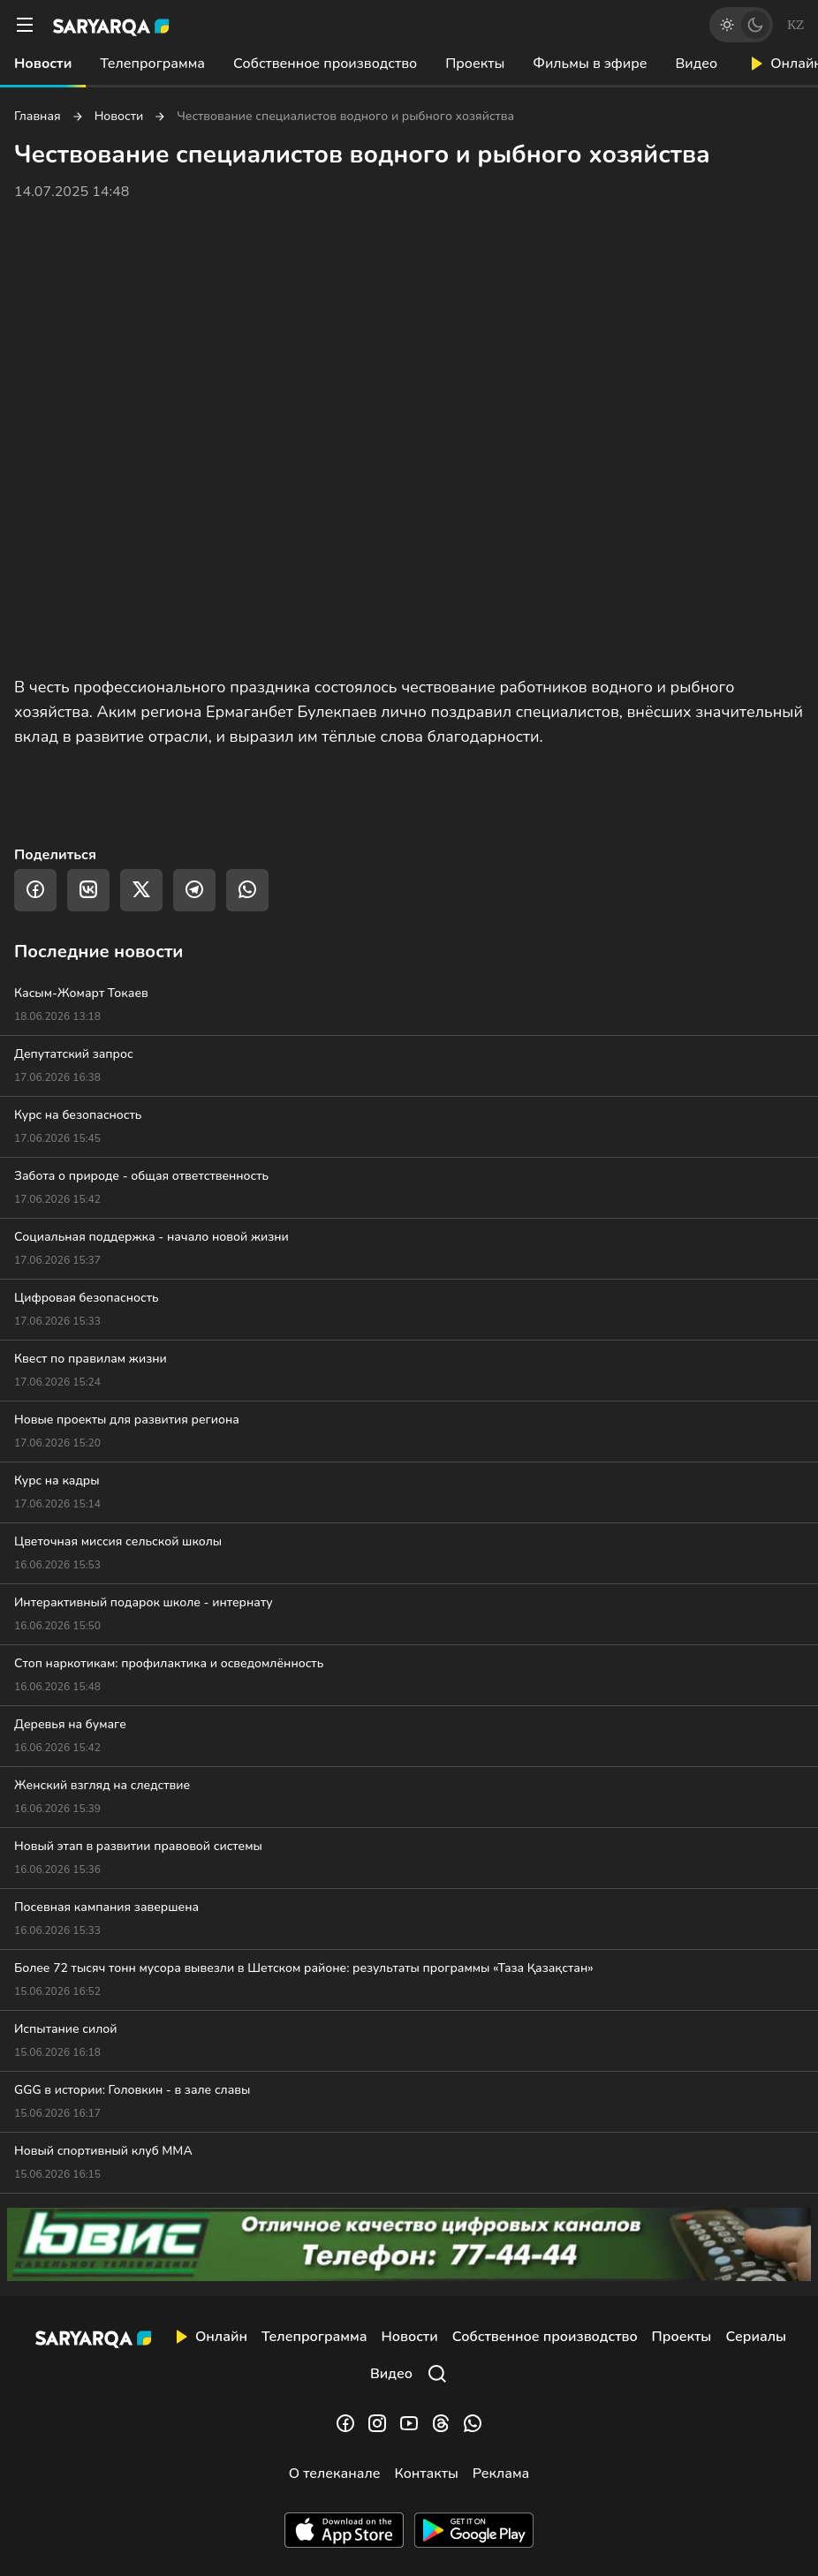  I want to click on Новости, so click(43, 63).